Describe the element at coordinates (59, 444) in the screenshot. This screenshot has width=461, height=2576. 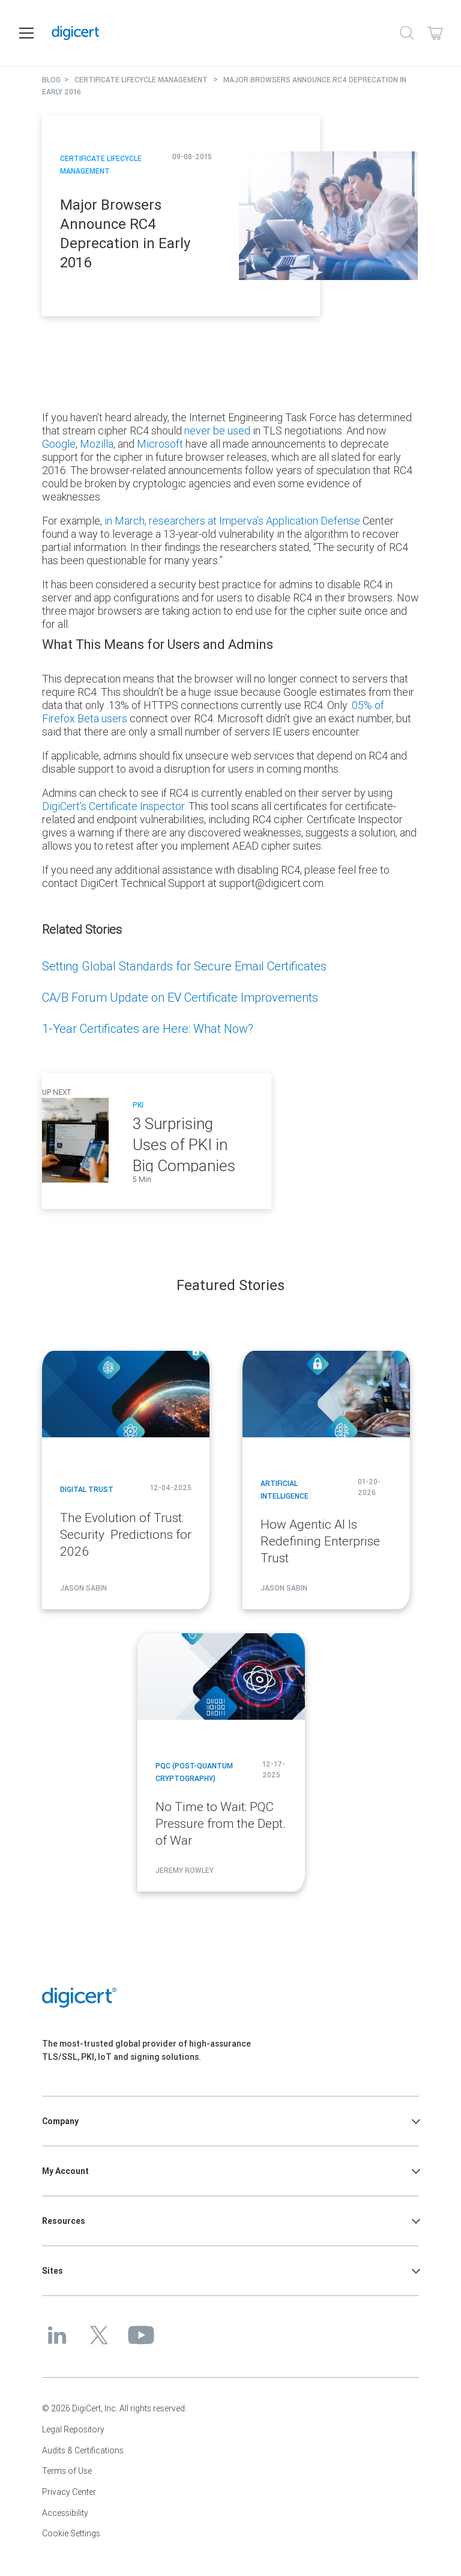
I see `Google` at that location.